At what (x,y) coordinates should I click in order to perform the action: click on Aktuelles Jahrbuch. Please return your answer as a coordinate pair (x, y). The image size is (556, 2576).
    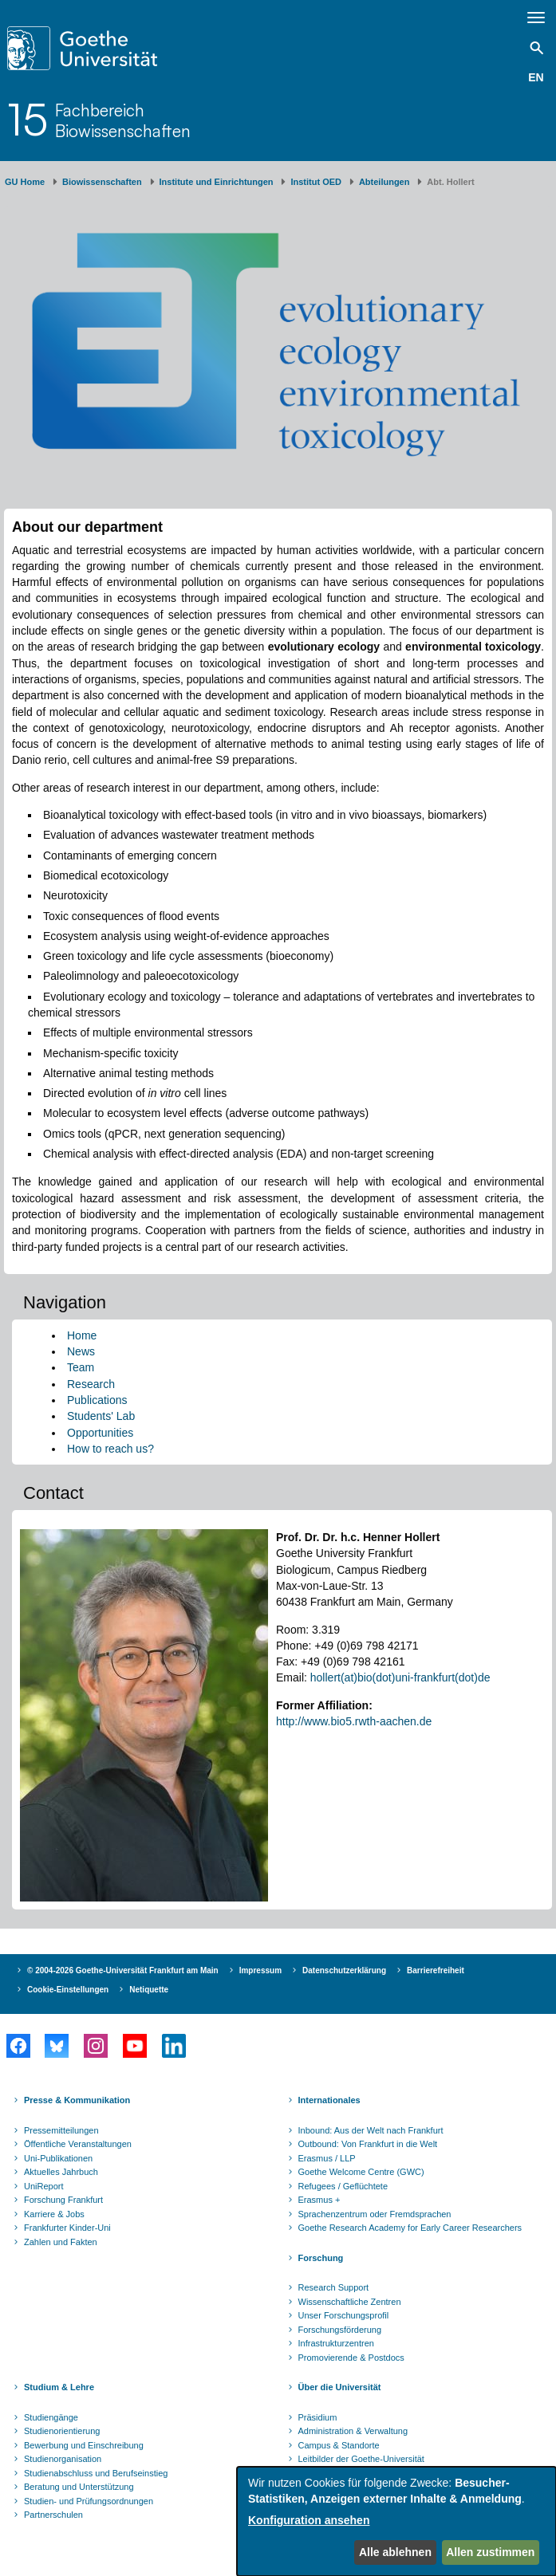
    Looking at the image, I should click on (61, 2172).